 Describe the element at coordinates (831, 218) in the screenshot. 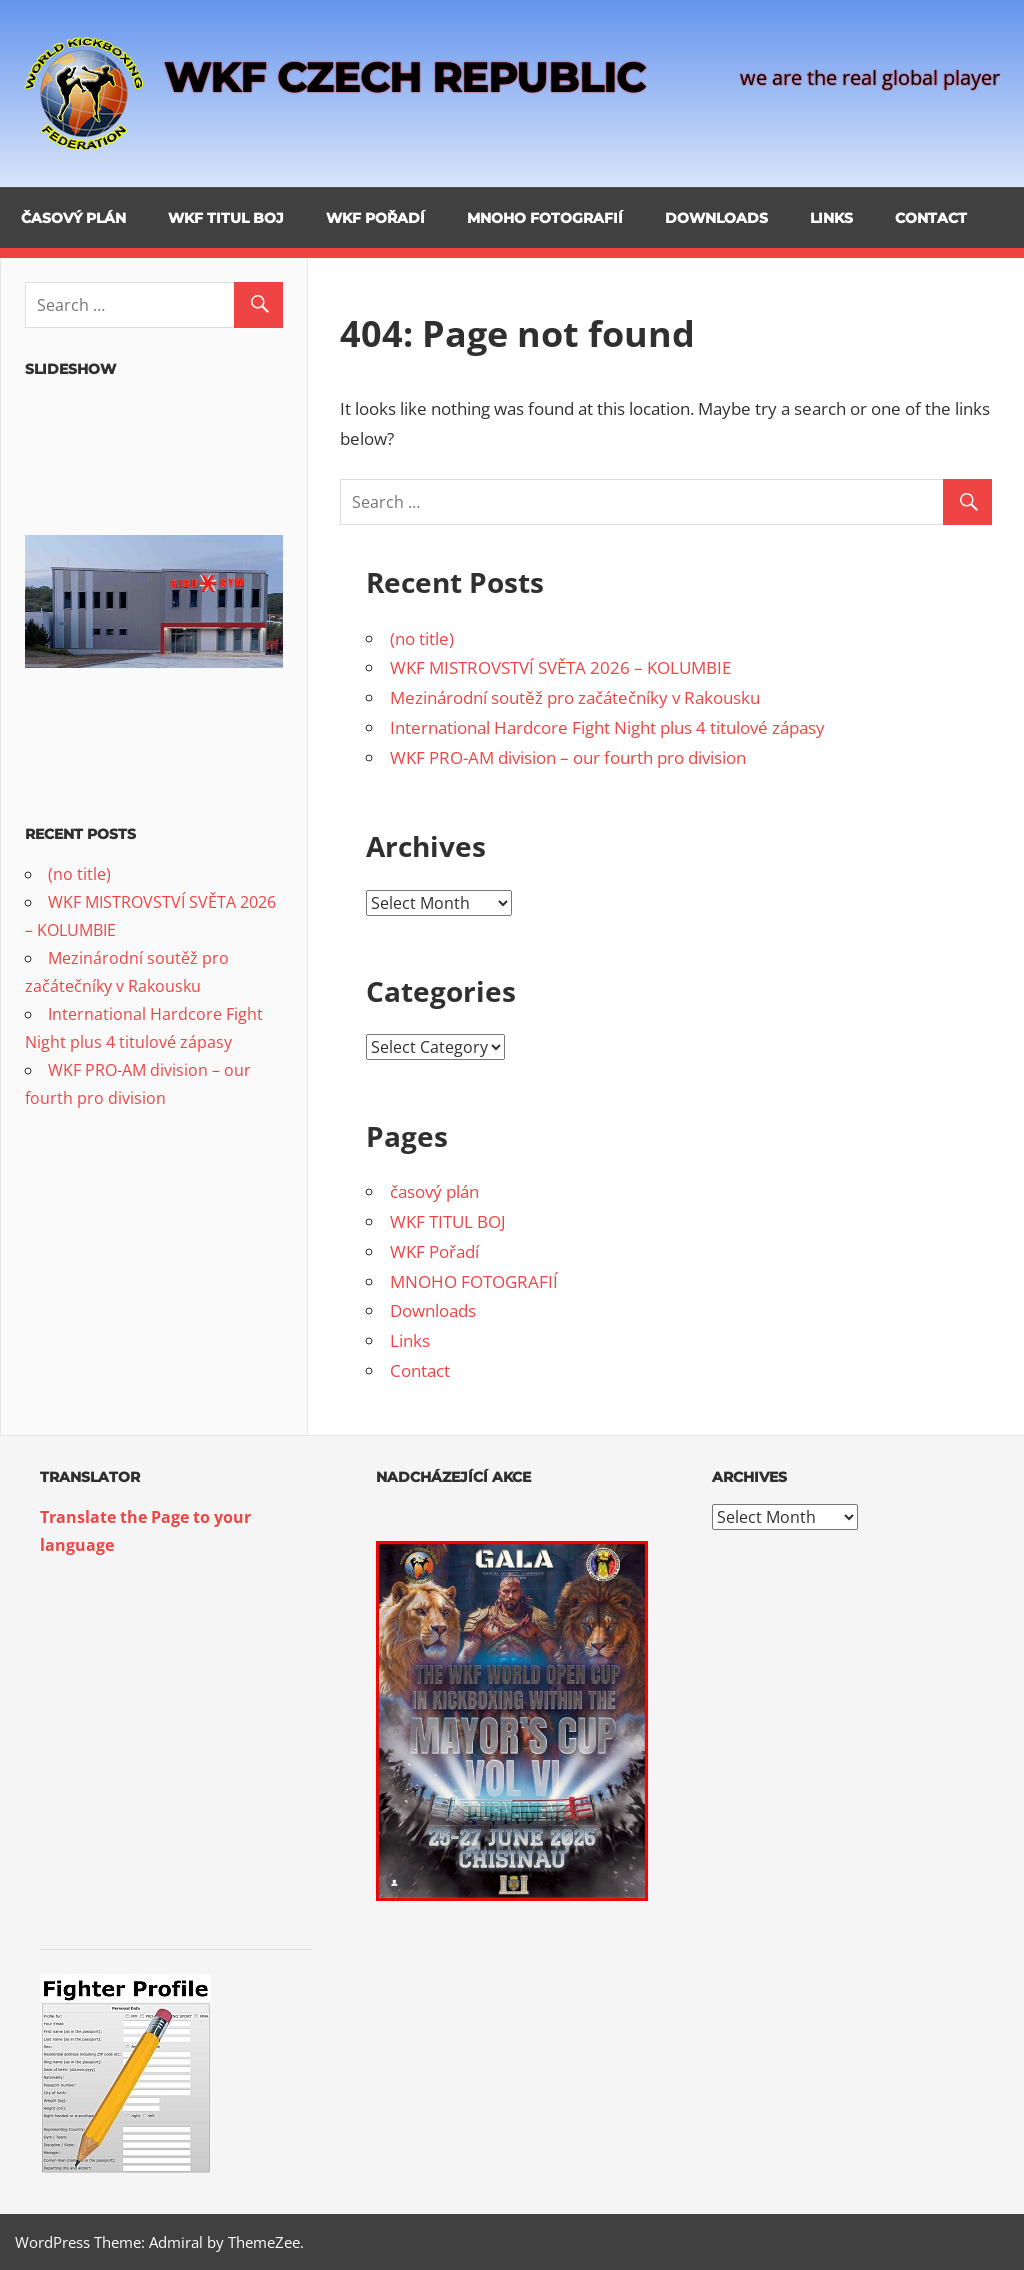

I see `Links` at that location.